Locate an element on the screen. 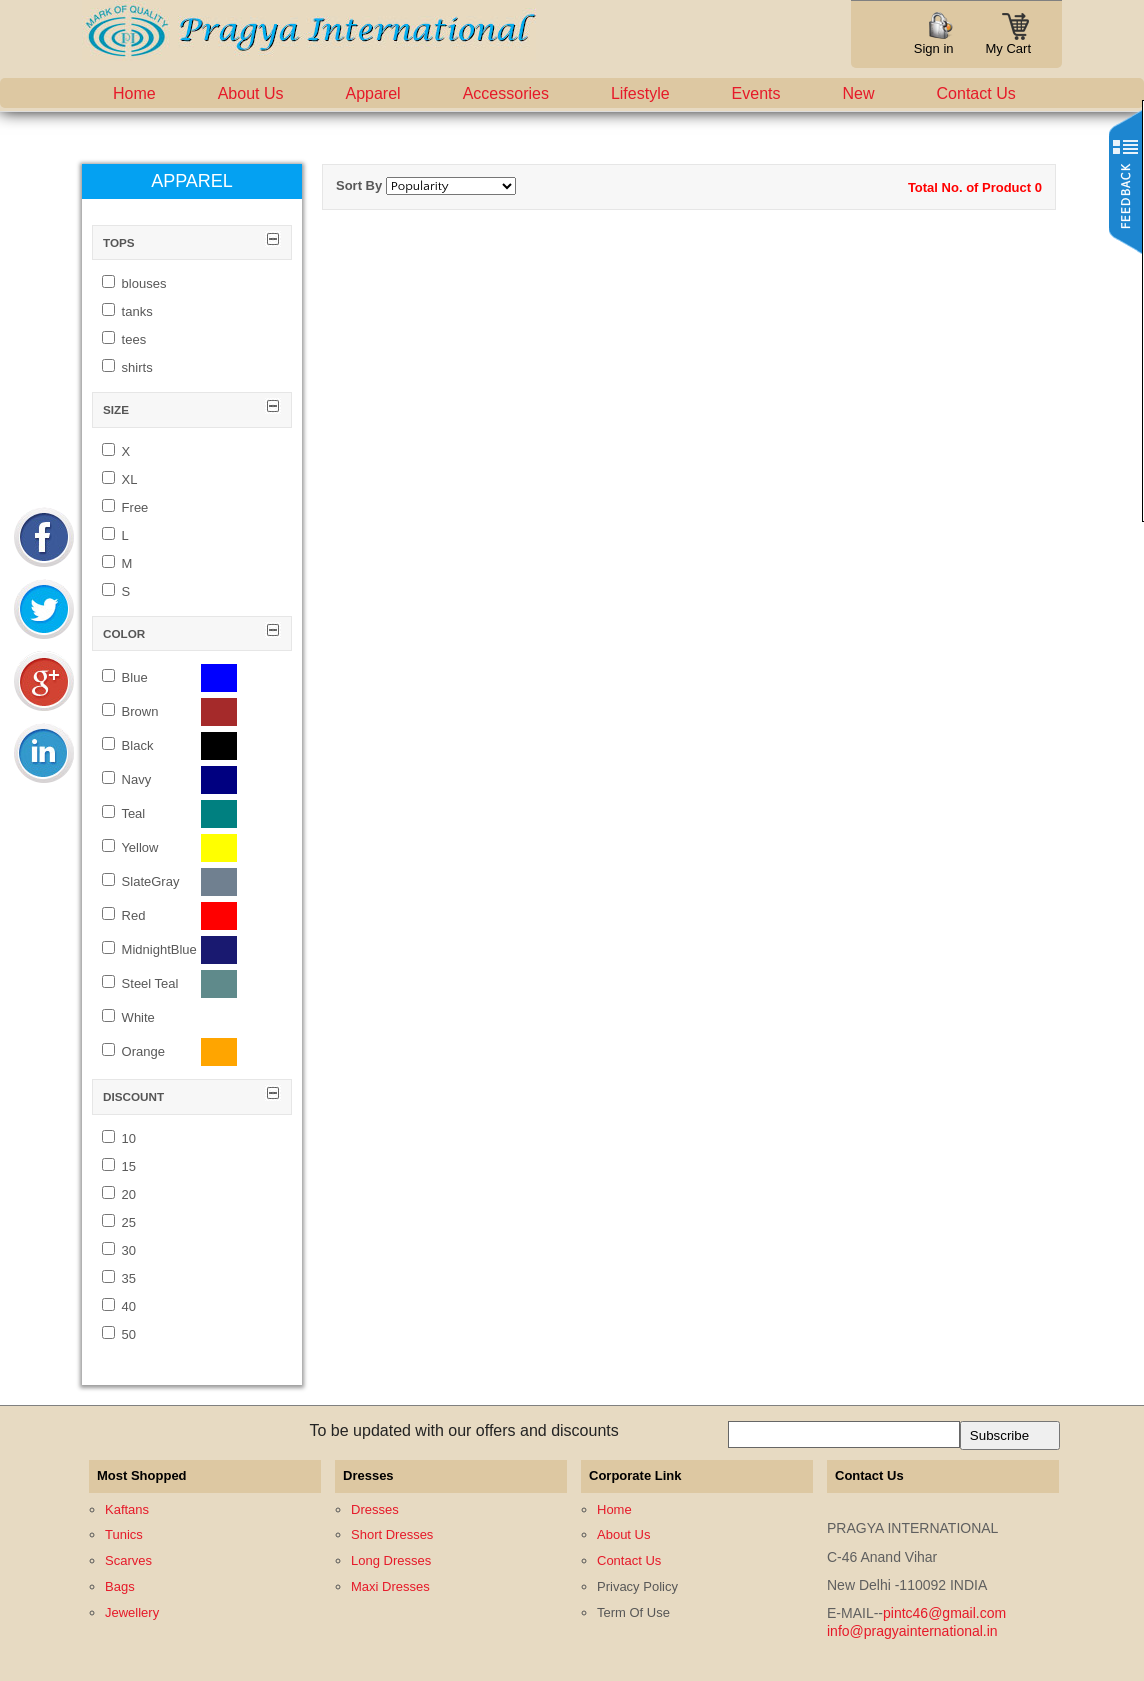 This screenshot has height=1681, width=1144. Accessories is located at coordinates (506, 93).